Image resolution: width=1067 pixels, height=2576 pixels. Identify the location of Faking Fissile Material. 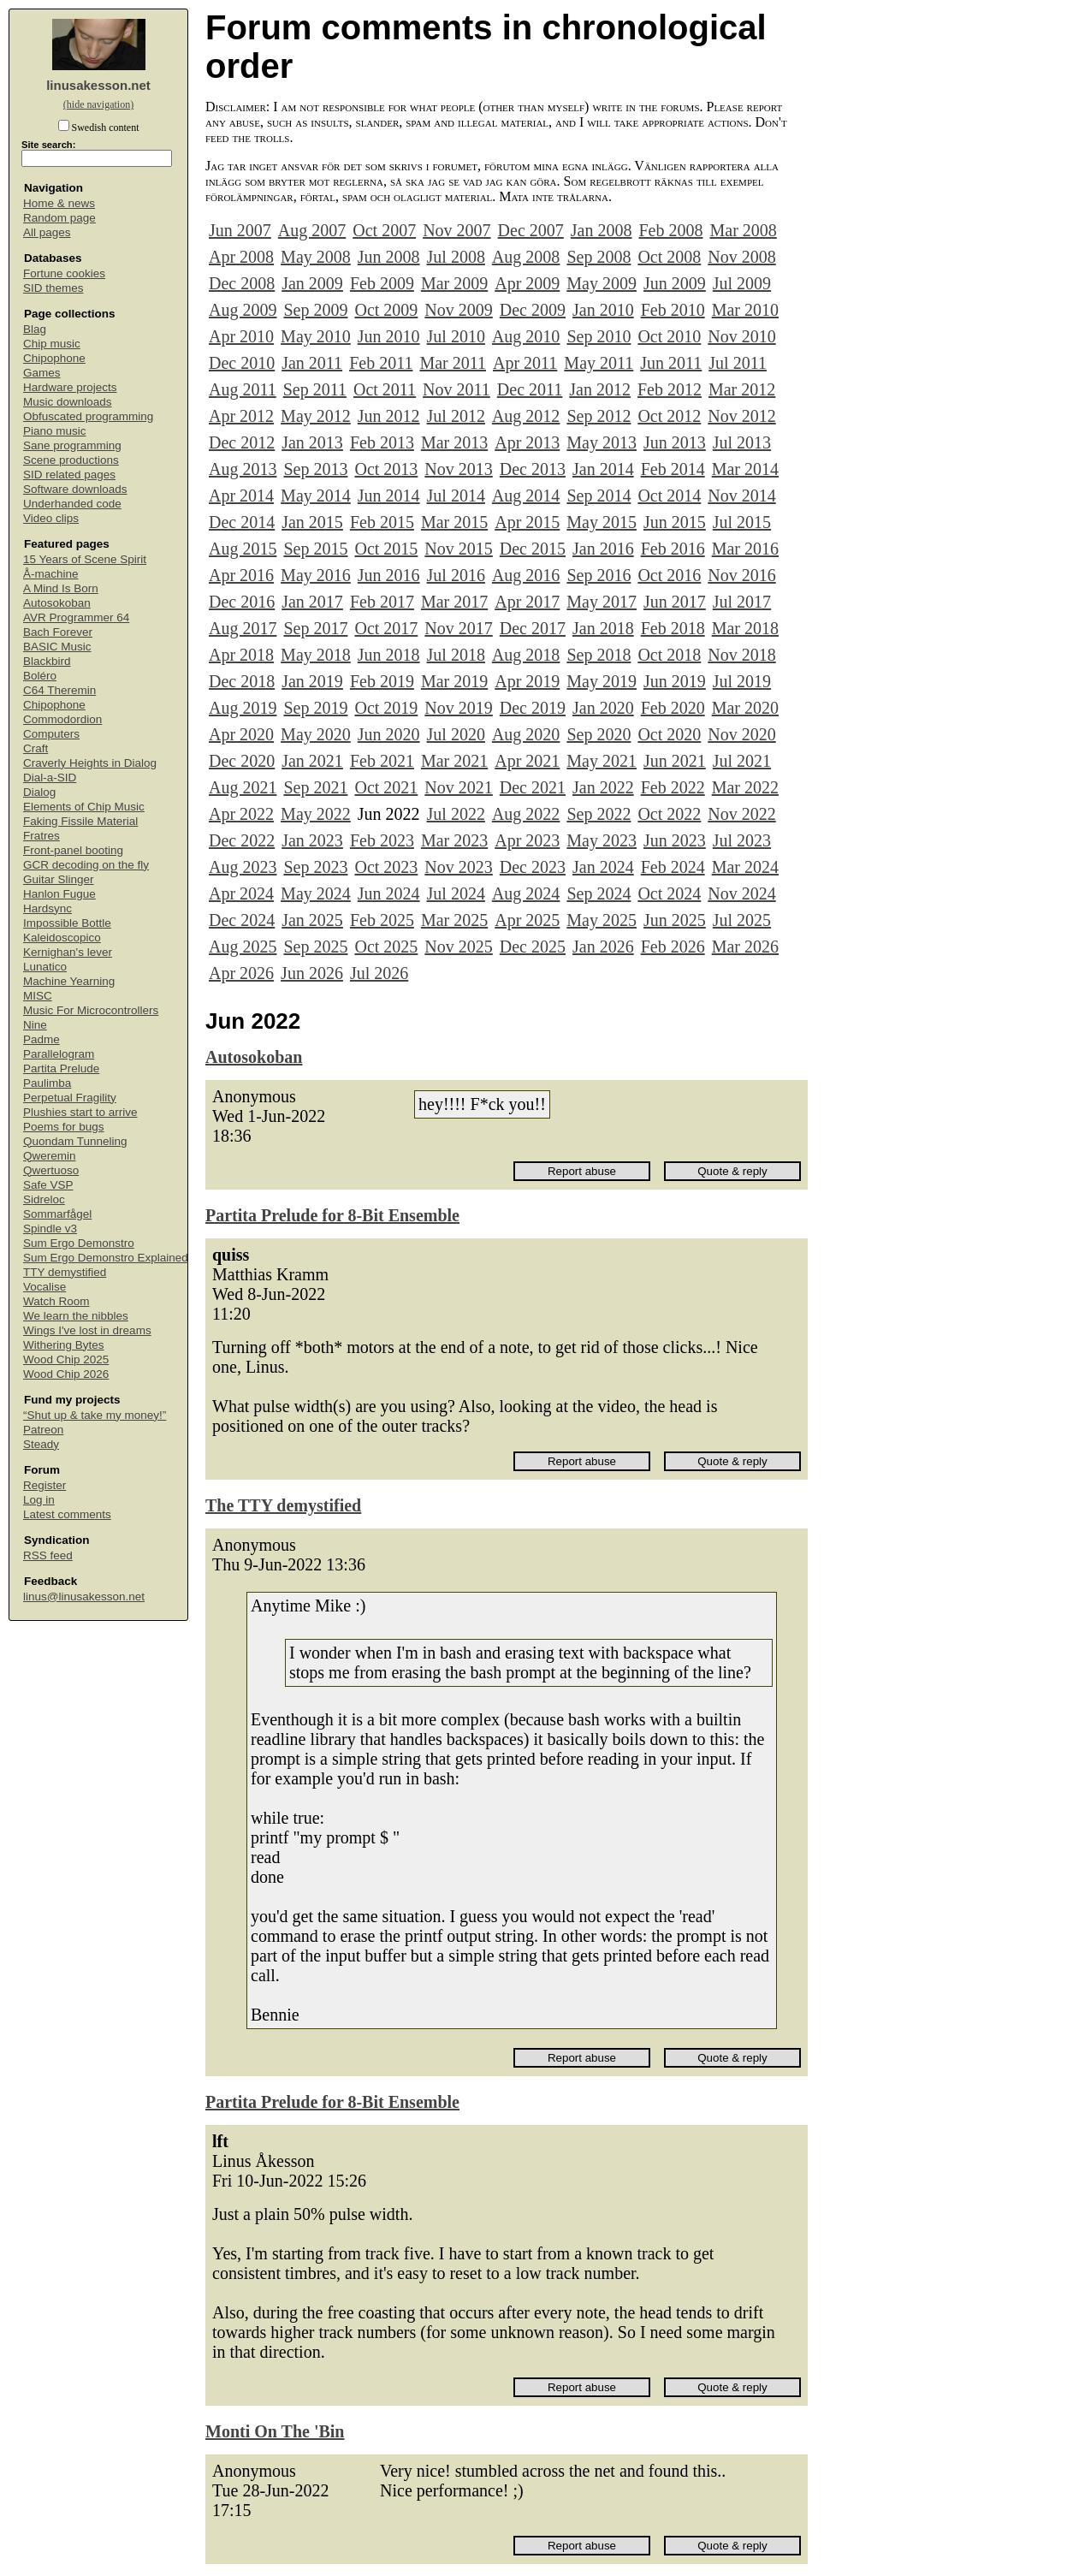
(80, 821).